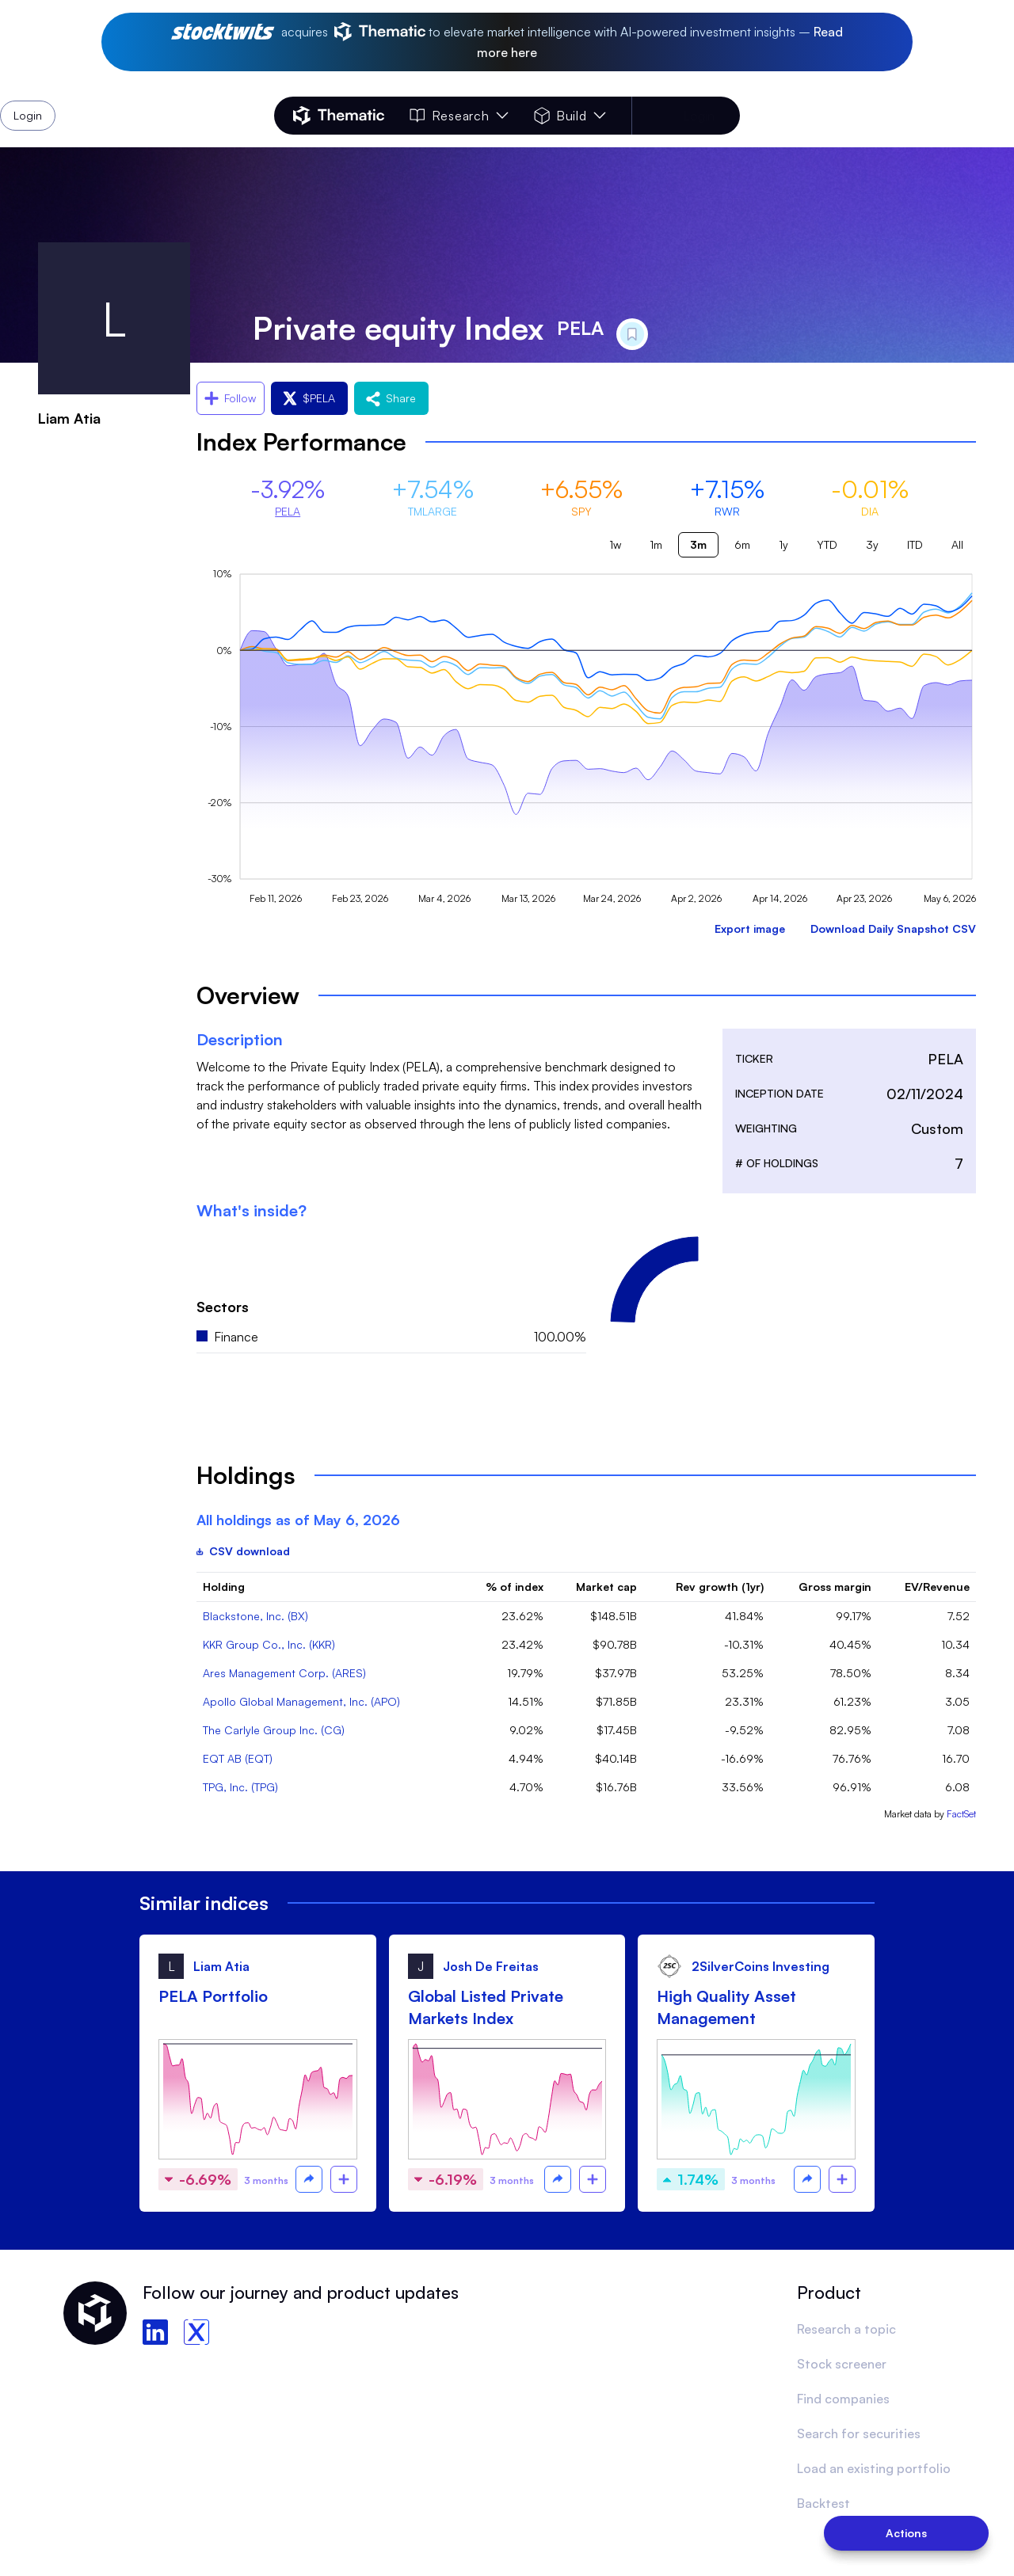 The width and height of the screenshot is (1014, 2576). What do you see at coordinates (915, 544) in the screenshot?
I see `ITD` at bounding box center [915, 544].